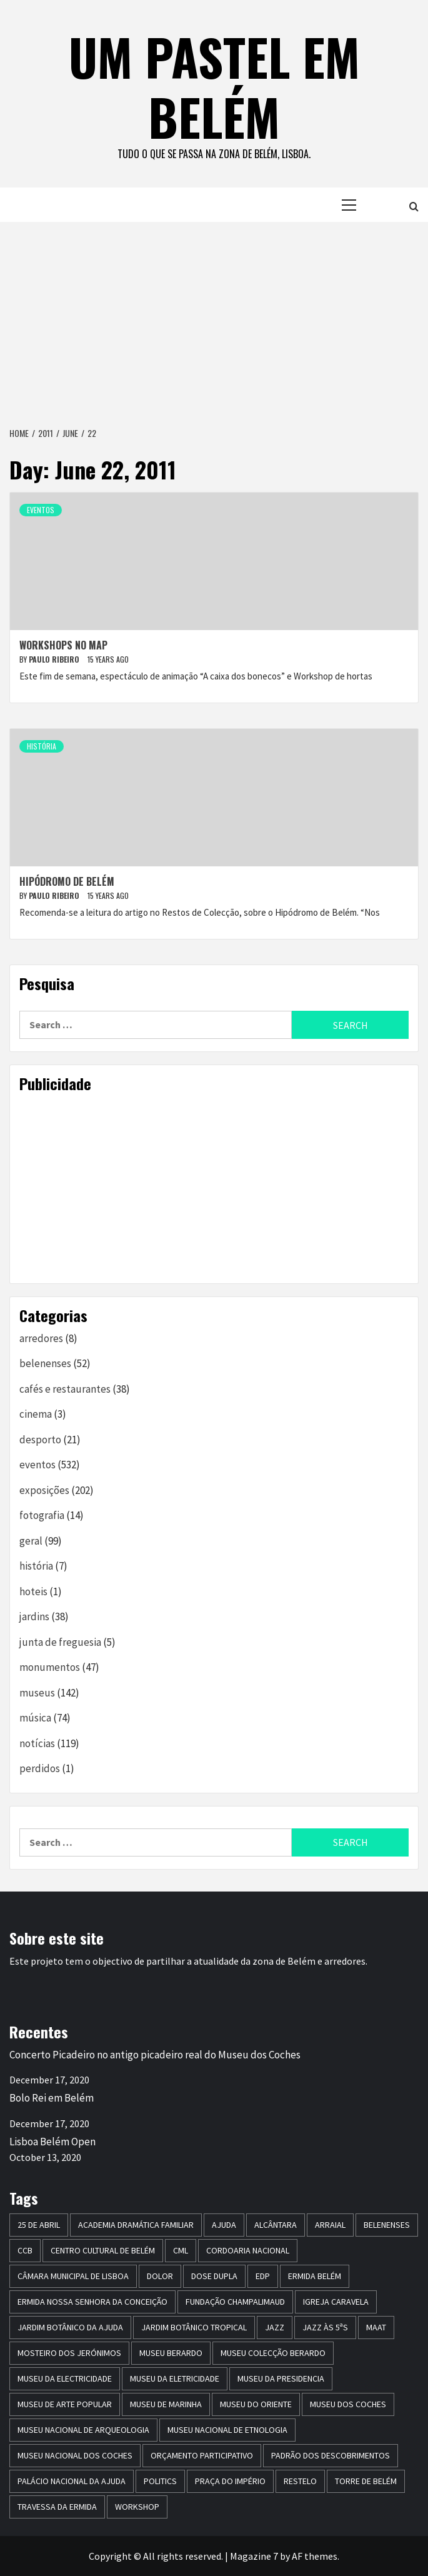 The width and height of the screenshot is (428, 2576). I want to click on ermida belém [ermida belém (7 items)], so click(314, 2276).